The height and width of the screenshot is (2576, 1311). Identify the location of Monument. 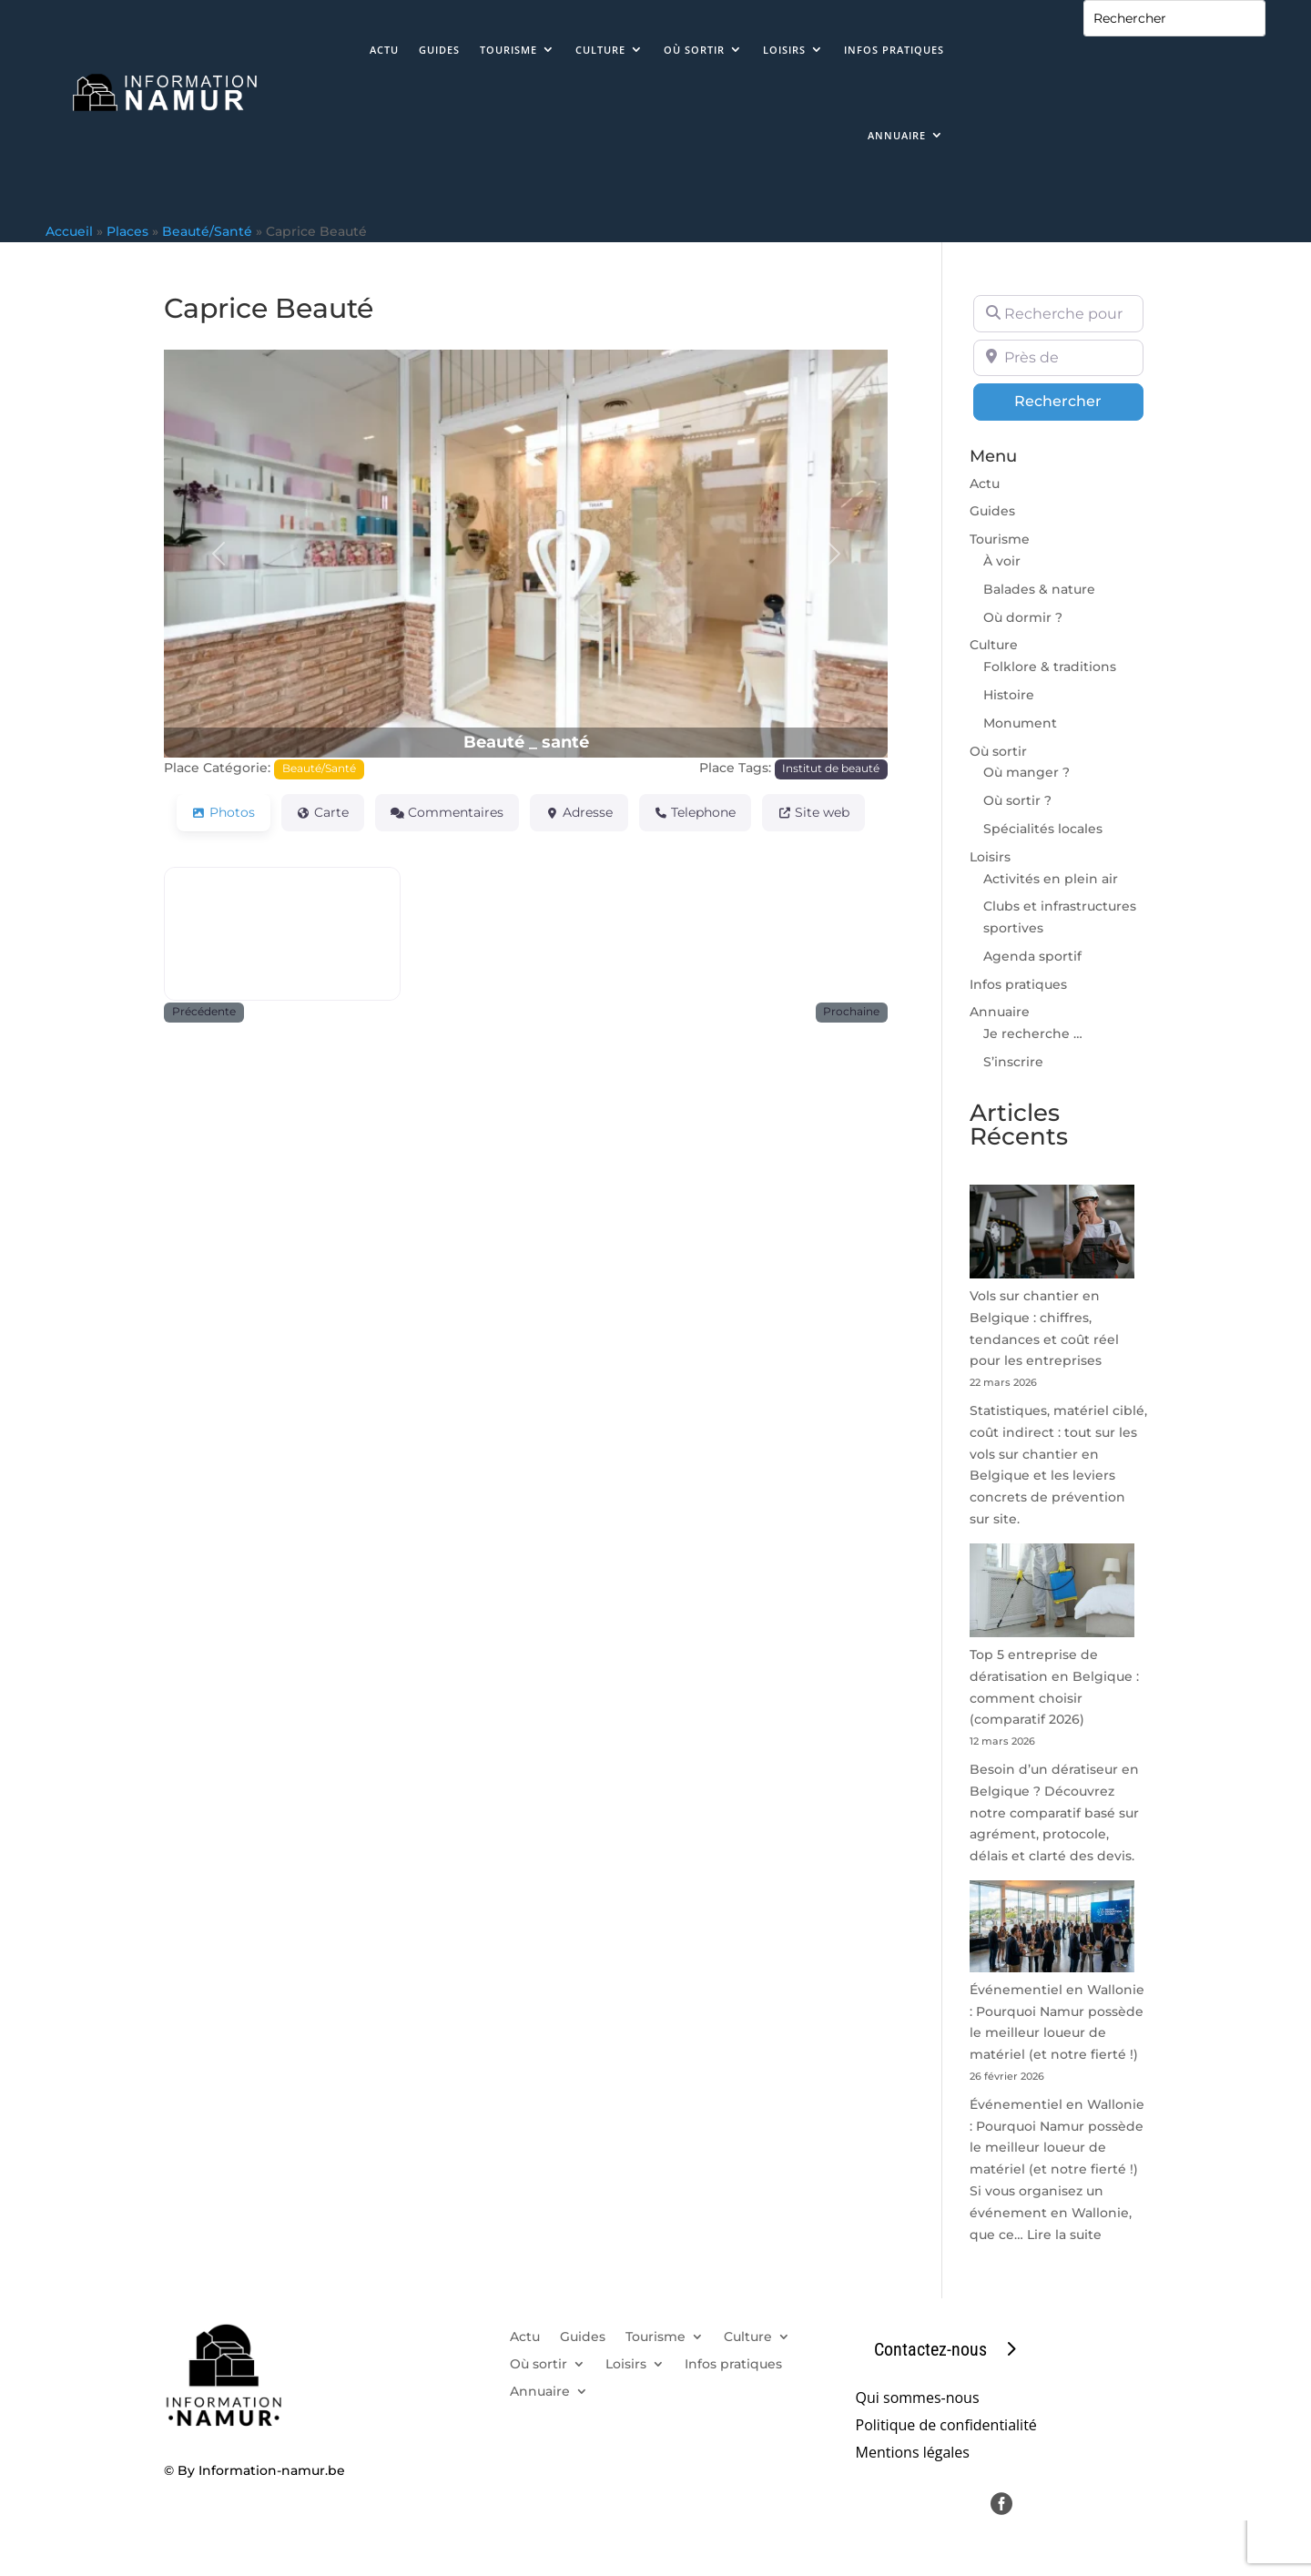
(1020, 723).